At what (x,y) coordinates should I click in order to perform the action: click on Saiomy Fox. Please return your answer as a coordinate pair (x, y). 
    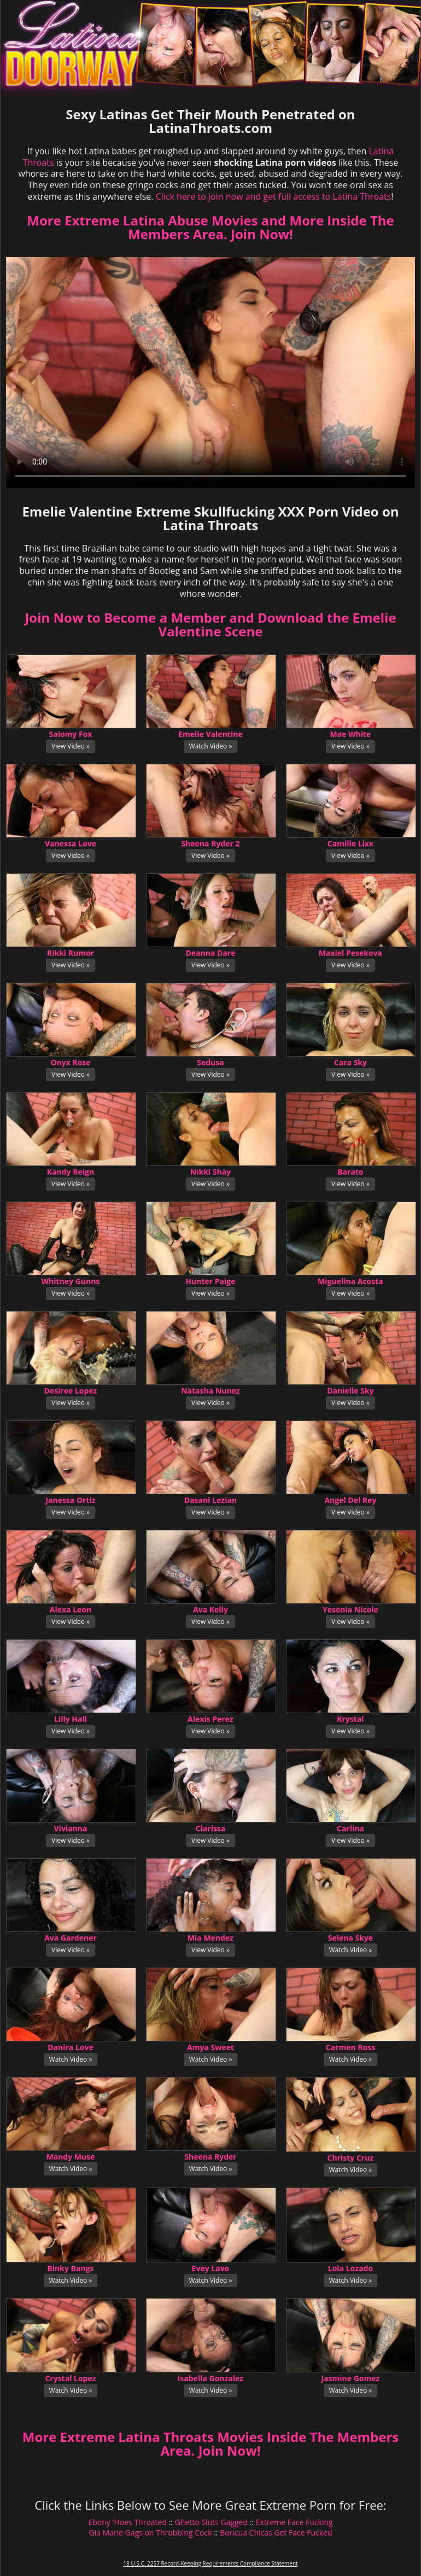
    Looking at the image, I should click on (70, 734).